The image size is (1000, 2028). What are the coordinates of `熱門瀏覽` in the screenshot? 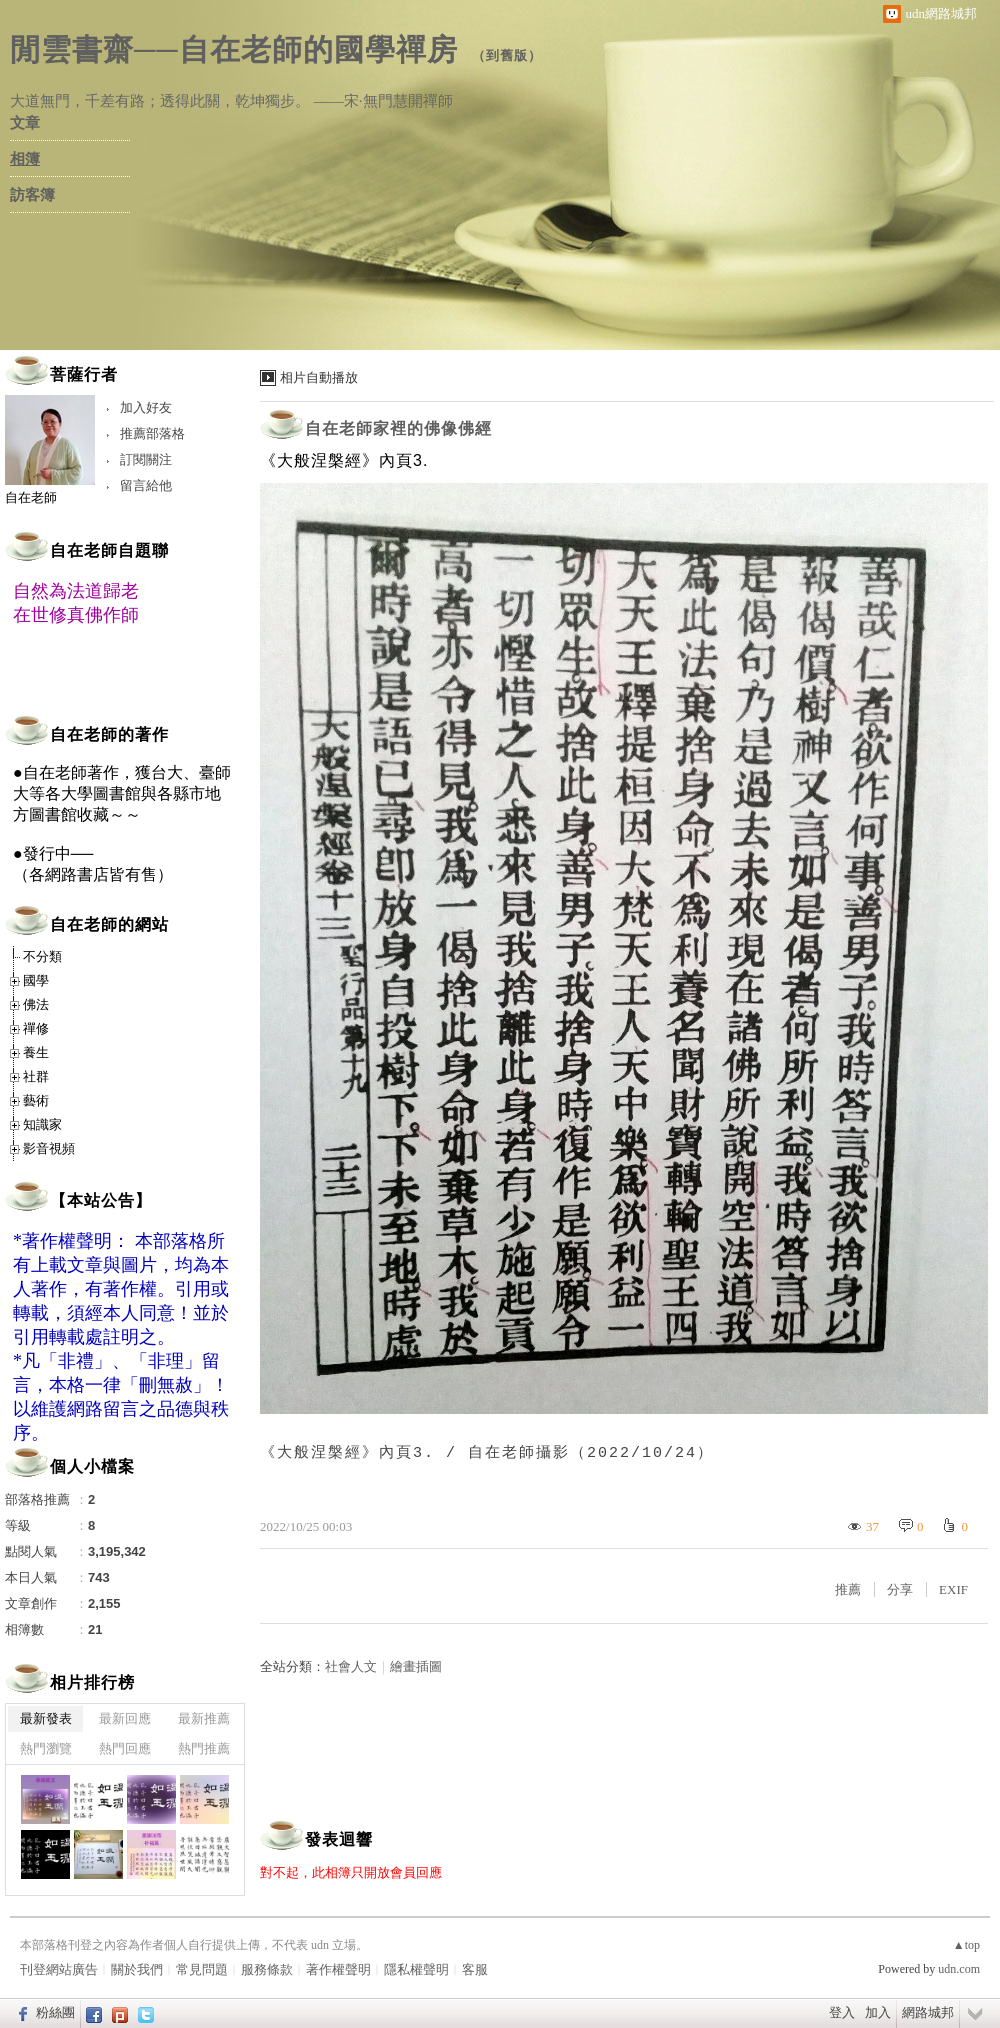 It's located at (46, 1748).